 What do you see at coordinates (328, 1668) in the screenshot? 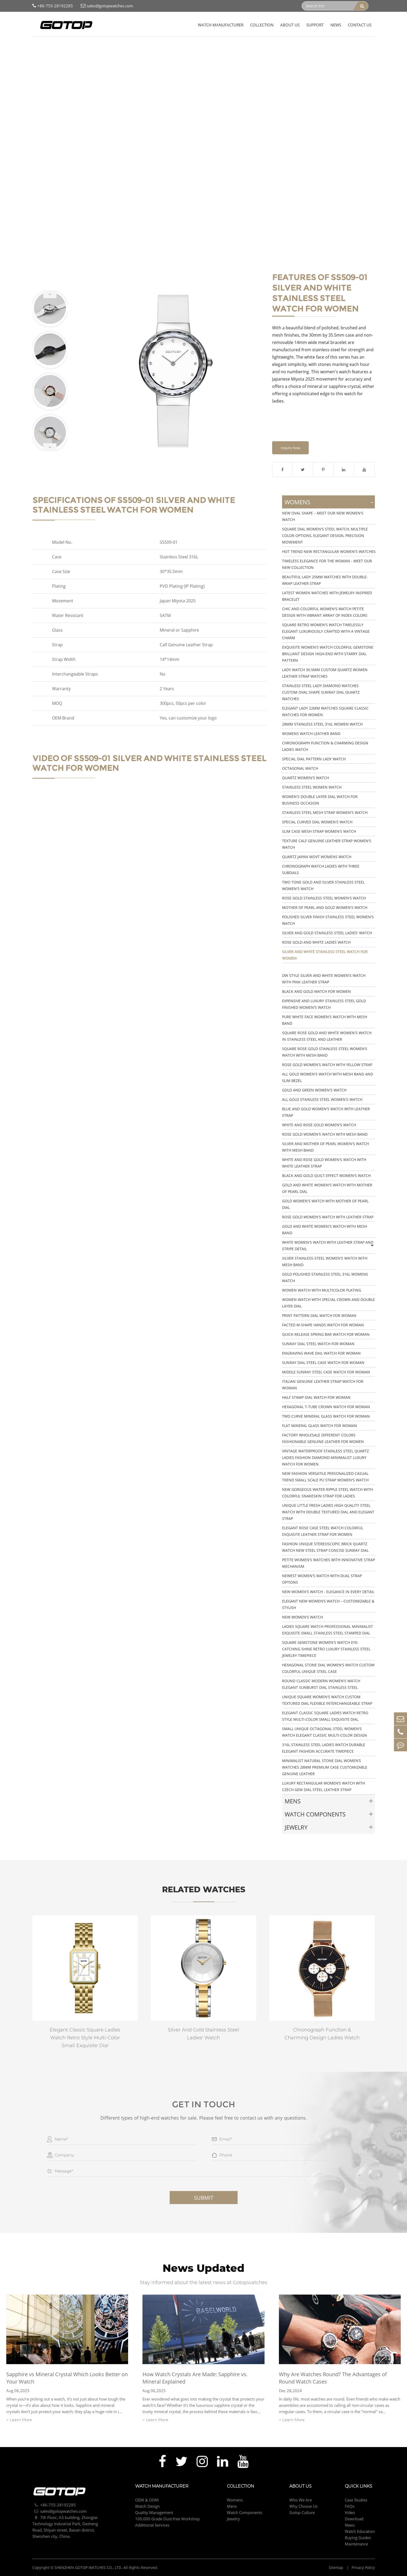
I see `Hexagonal Stone Dial Women's Watch Custom Colorful Unique Steel Case` at bounding box center [328, 1668].